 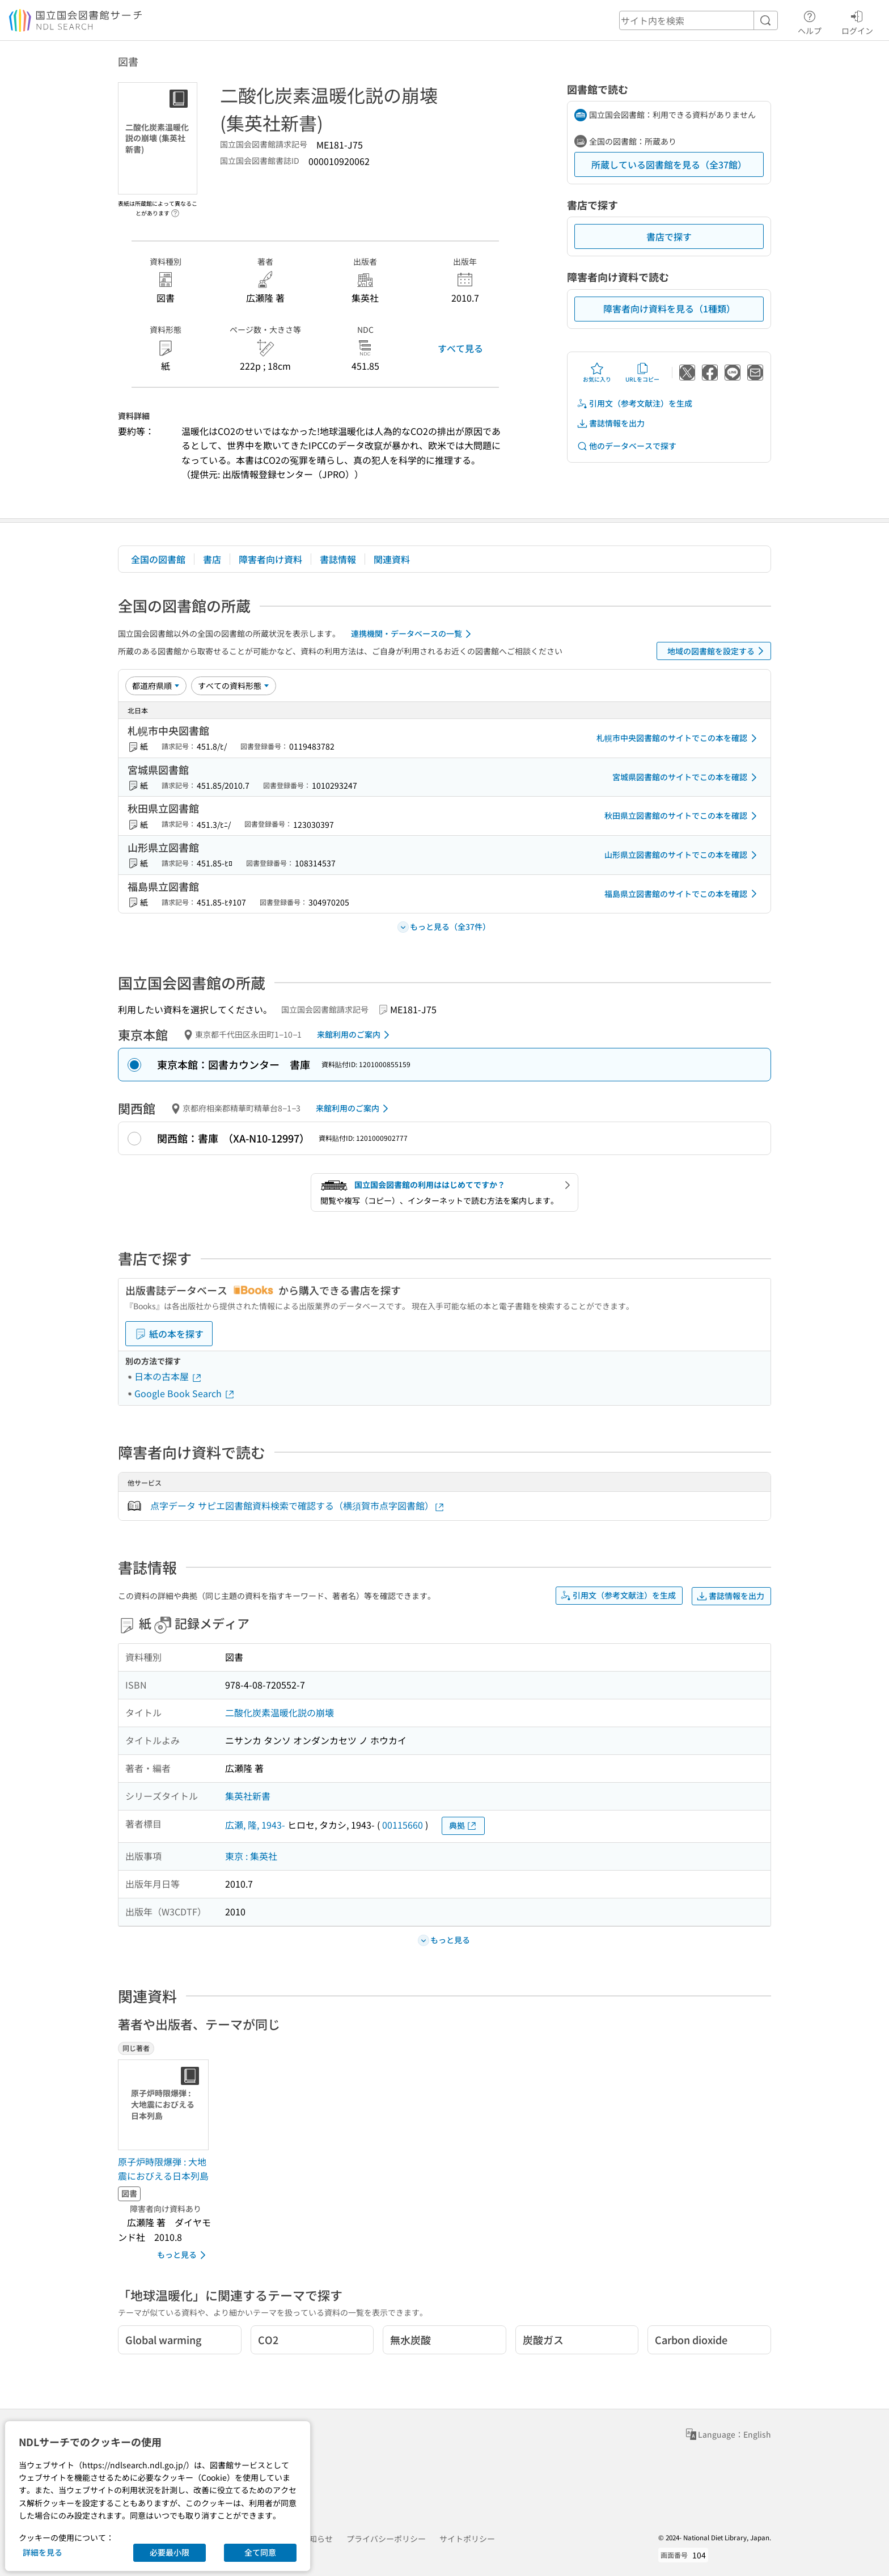 What do you see at coordinates (467, 2538) in the screenshot?
I see `サイトポリシー` at bounding box center [467, 2538].